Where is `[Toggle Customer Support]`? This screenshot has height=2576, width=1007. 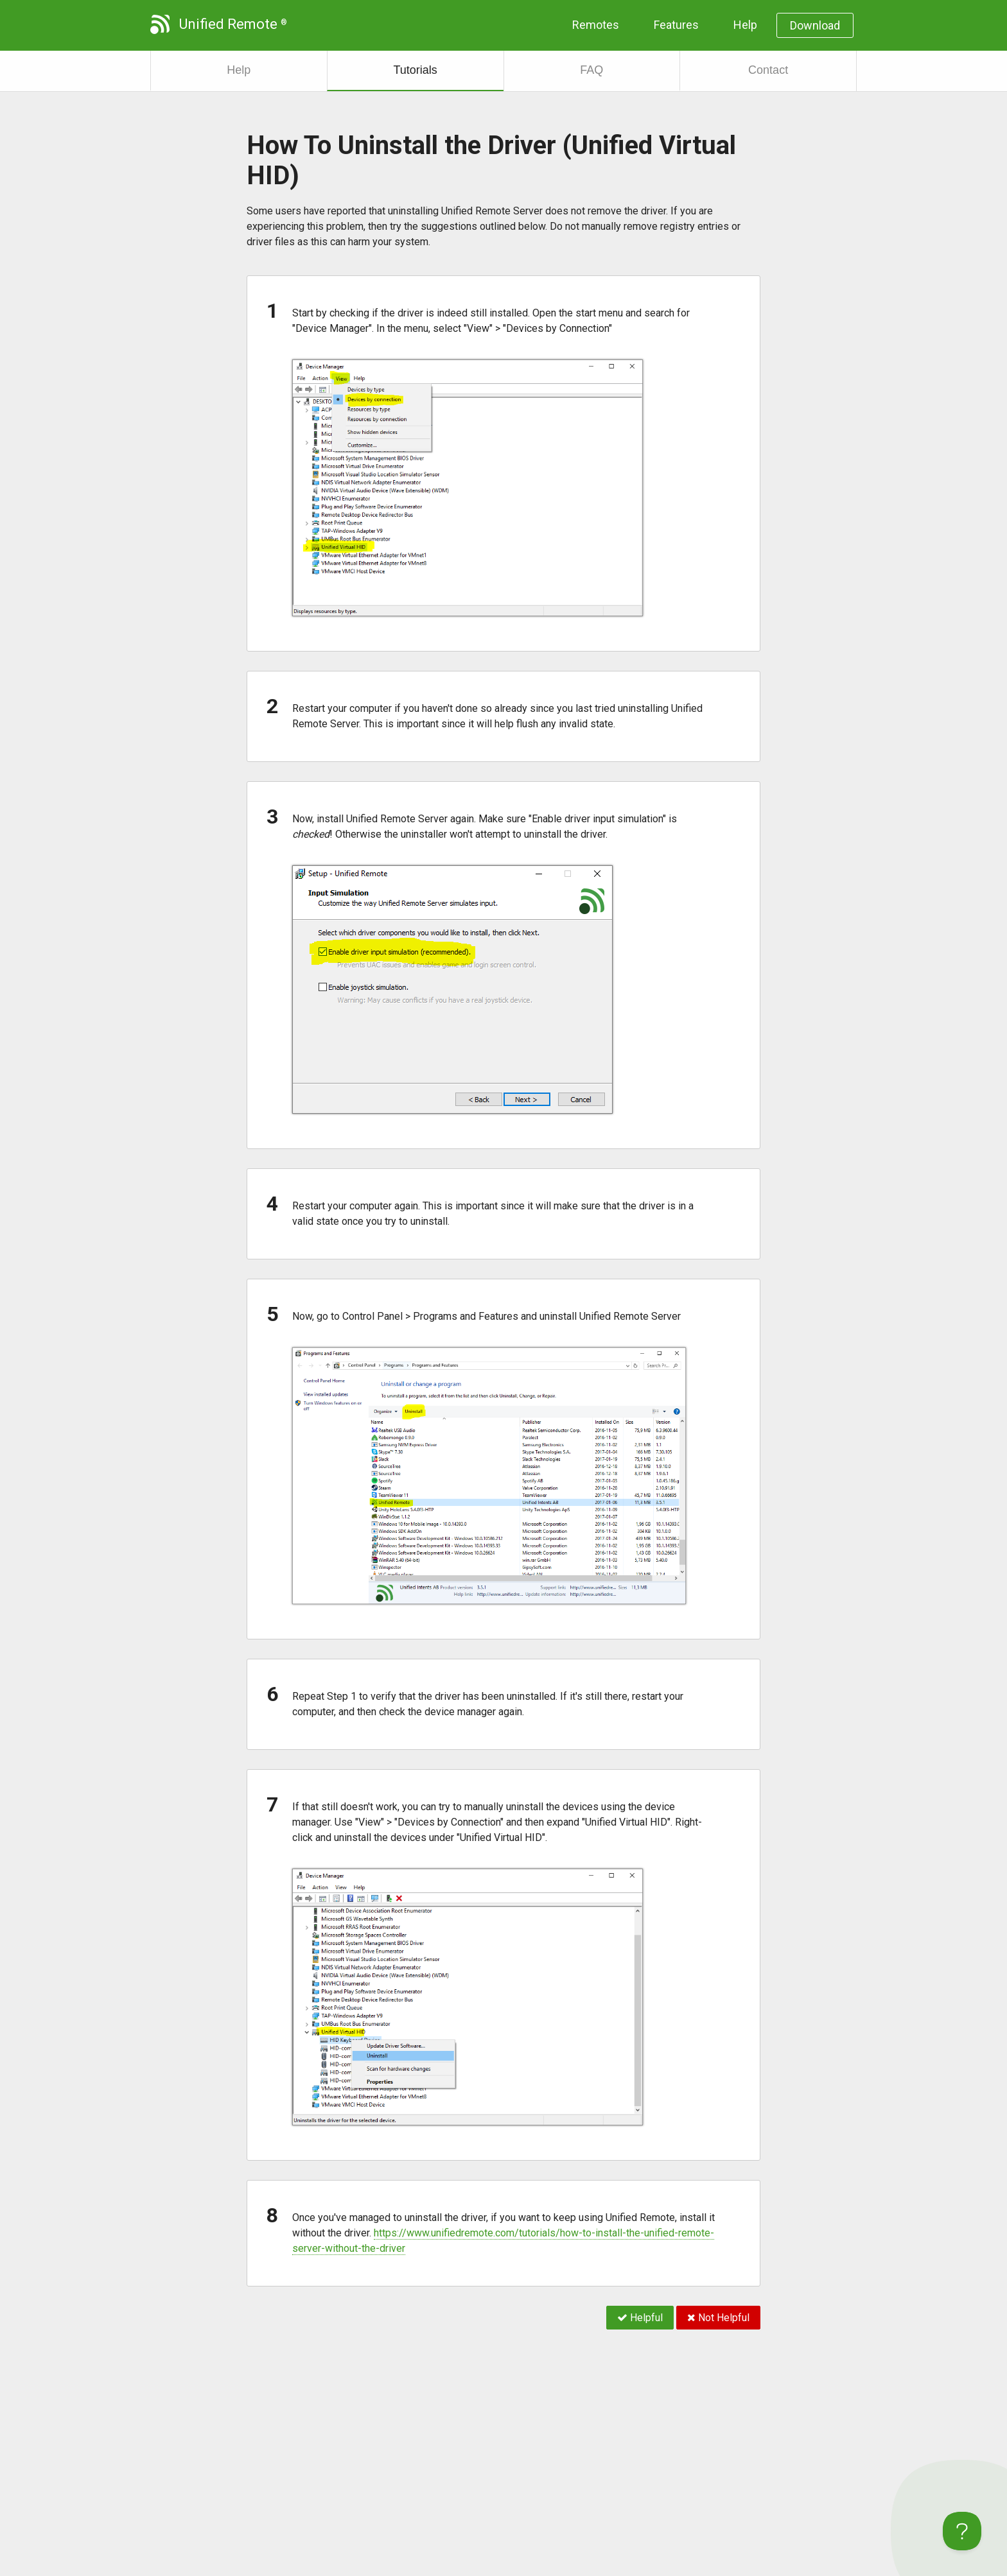 [Toggle Customer Support] is located at coordinates (962, 2531).